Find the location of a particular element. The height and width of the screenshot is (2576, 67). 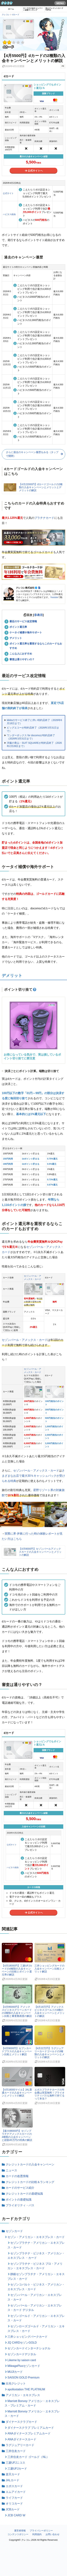

出光クレジット is located at coordinates (16, 2383).